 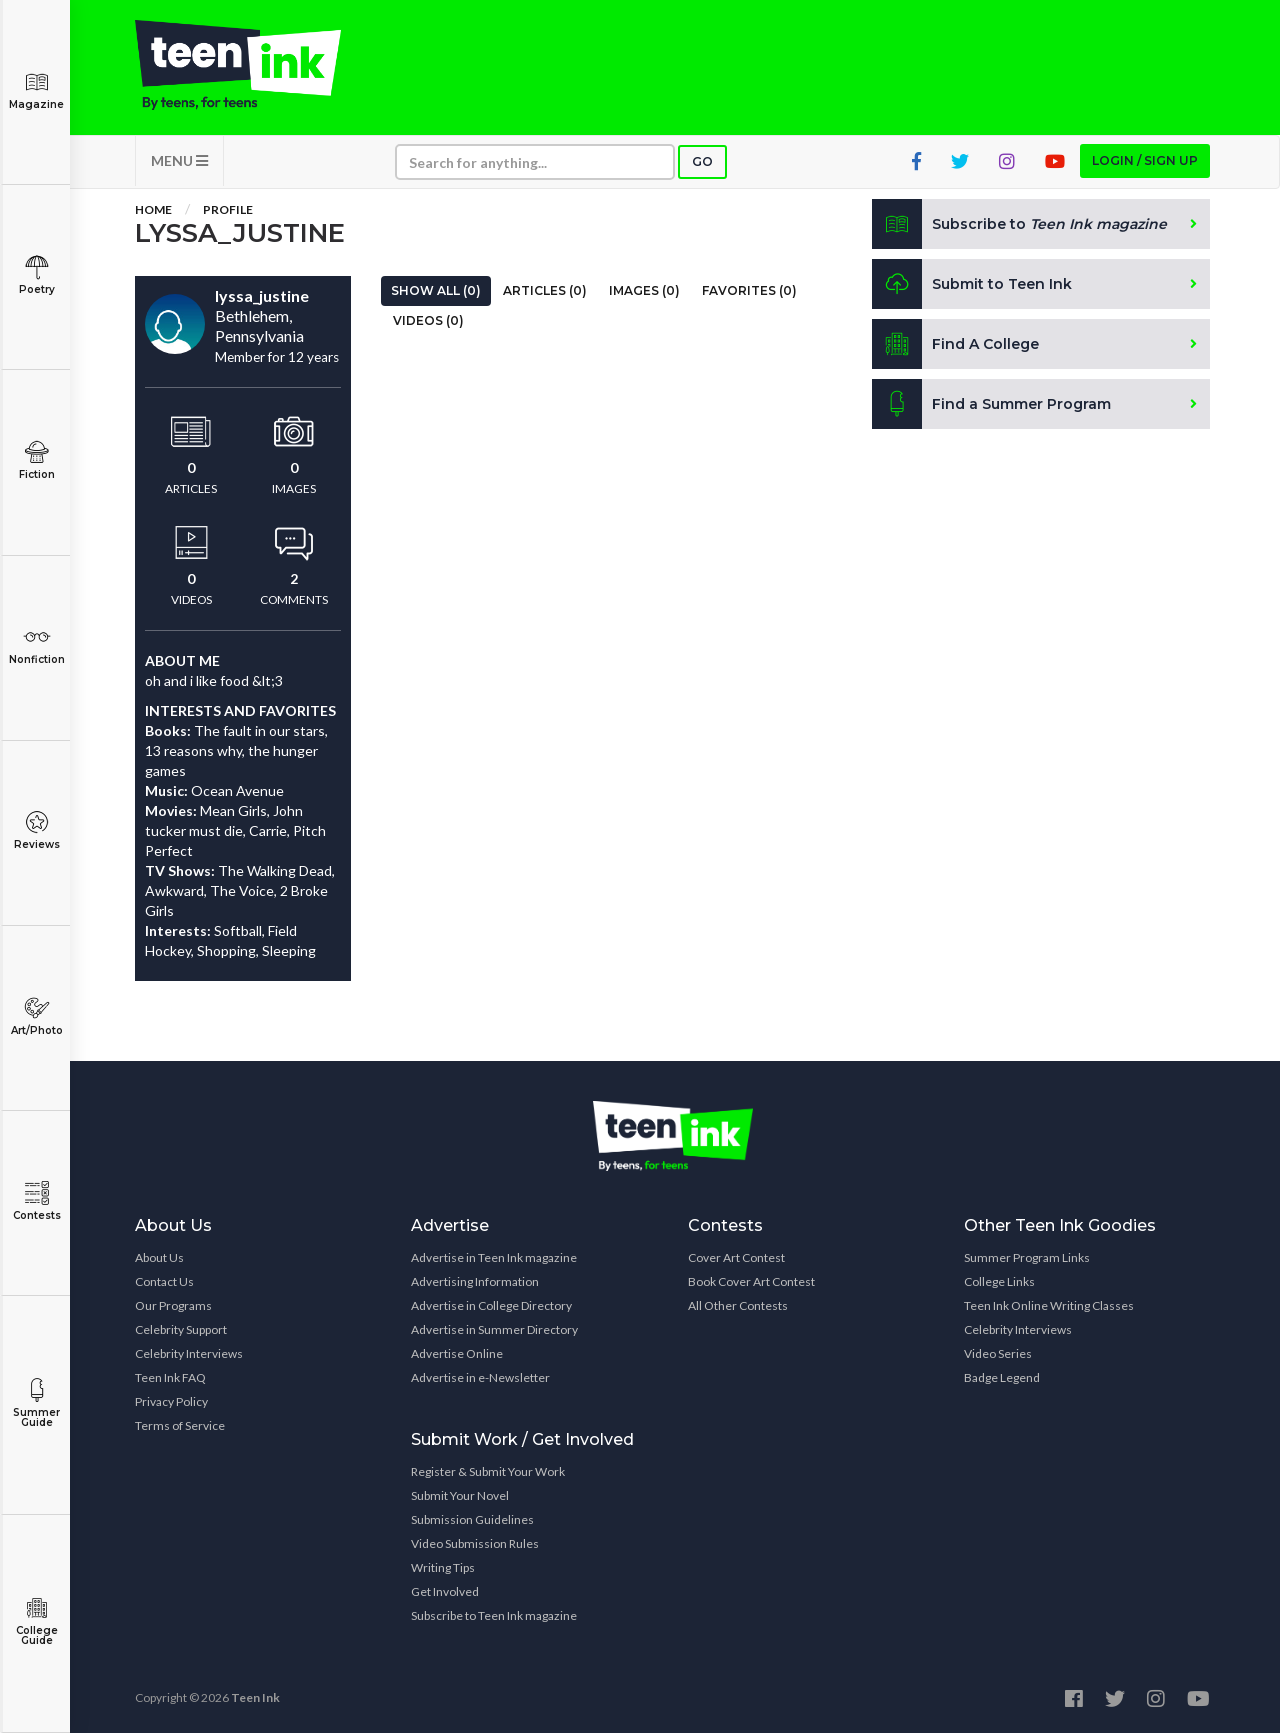 I want to click on Register & Submit Your Work, so click(x=488, y=1471).